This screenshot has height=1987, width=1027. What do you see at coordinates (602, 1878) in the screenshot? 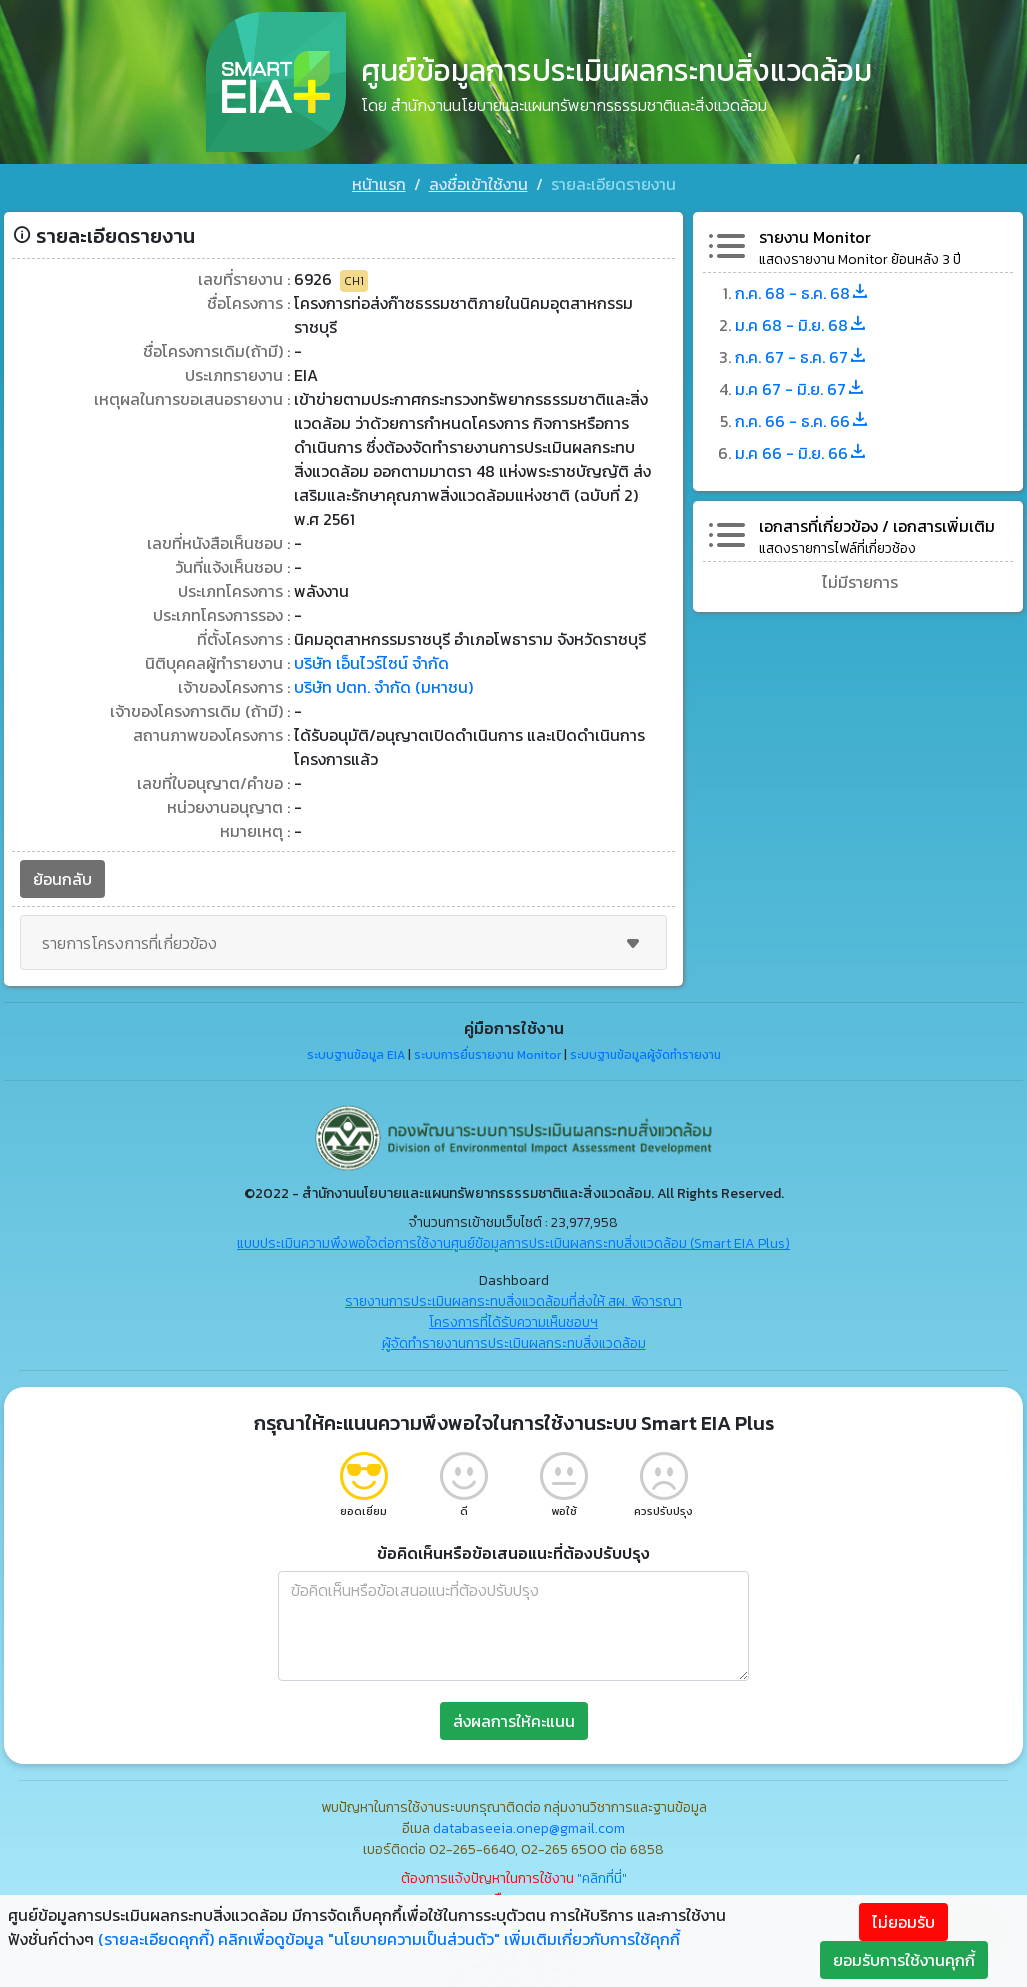
I see `"คลิกที่นี่"` at bounding box center [602, 1878].